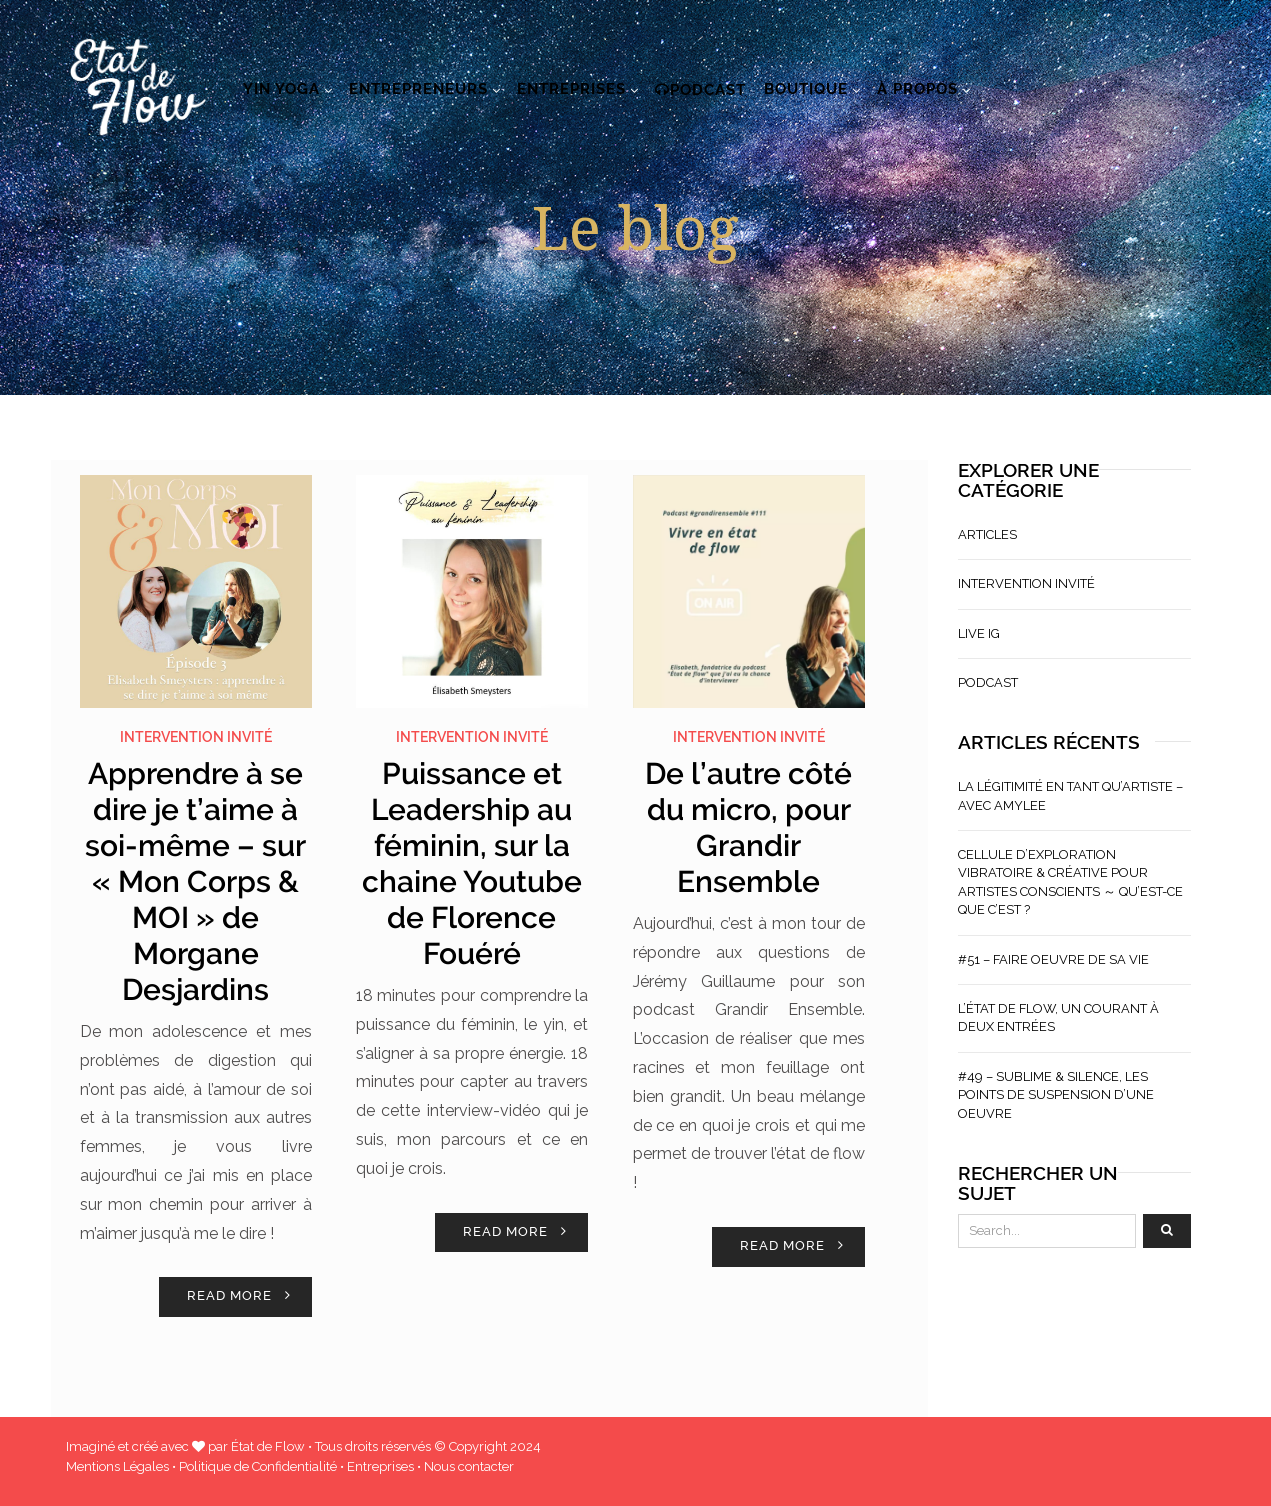 This screenshot has height=1506, width=1271. What do you see at coordinates (571, 89) in the screenshot?
I see `Entreprises` at bounding box center [571, 89].